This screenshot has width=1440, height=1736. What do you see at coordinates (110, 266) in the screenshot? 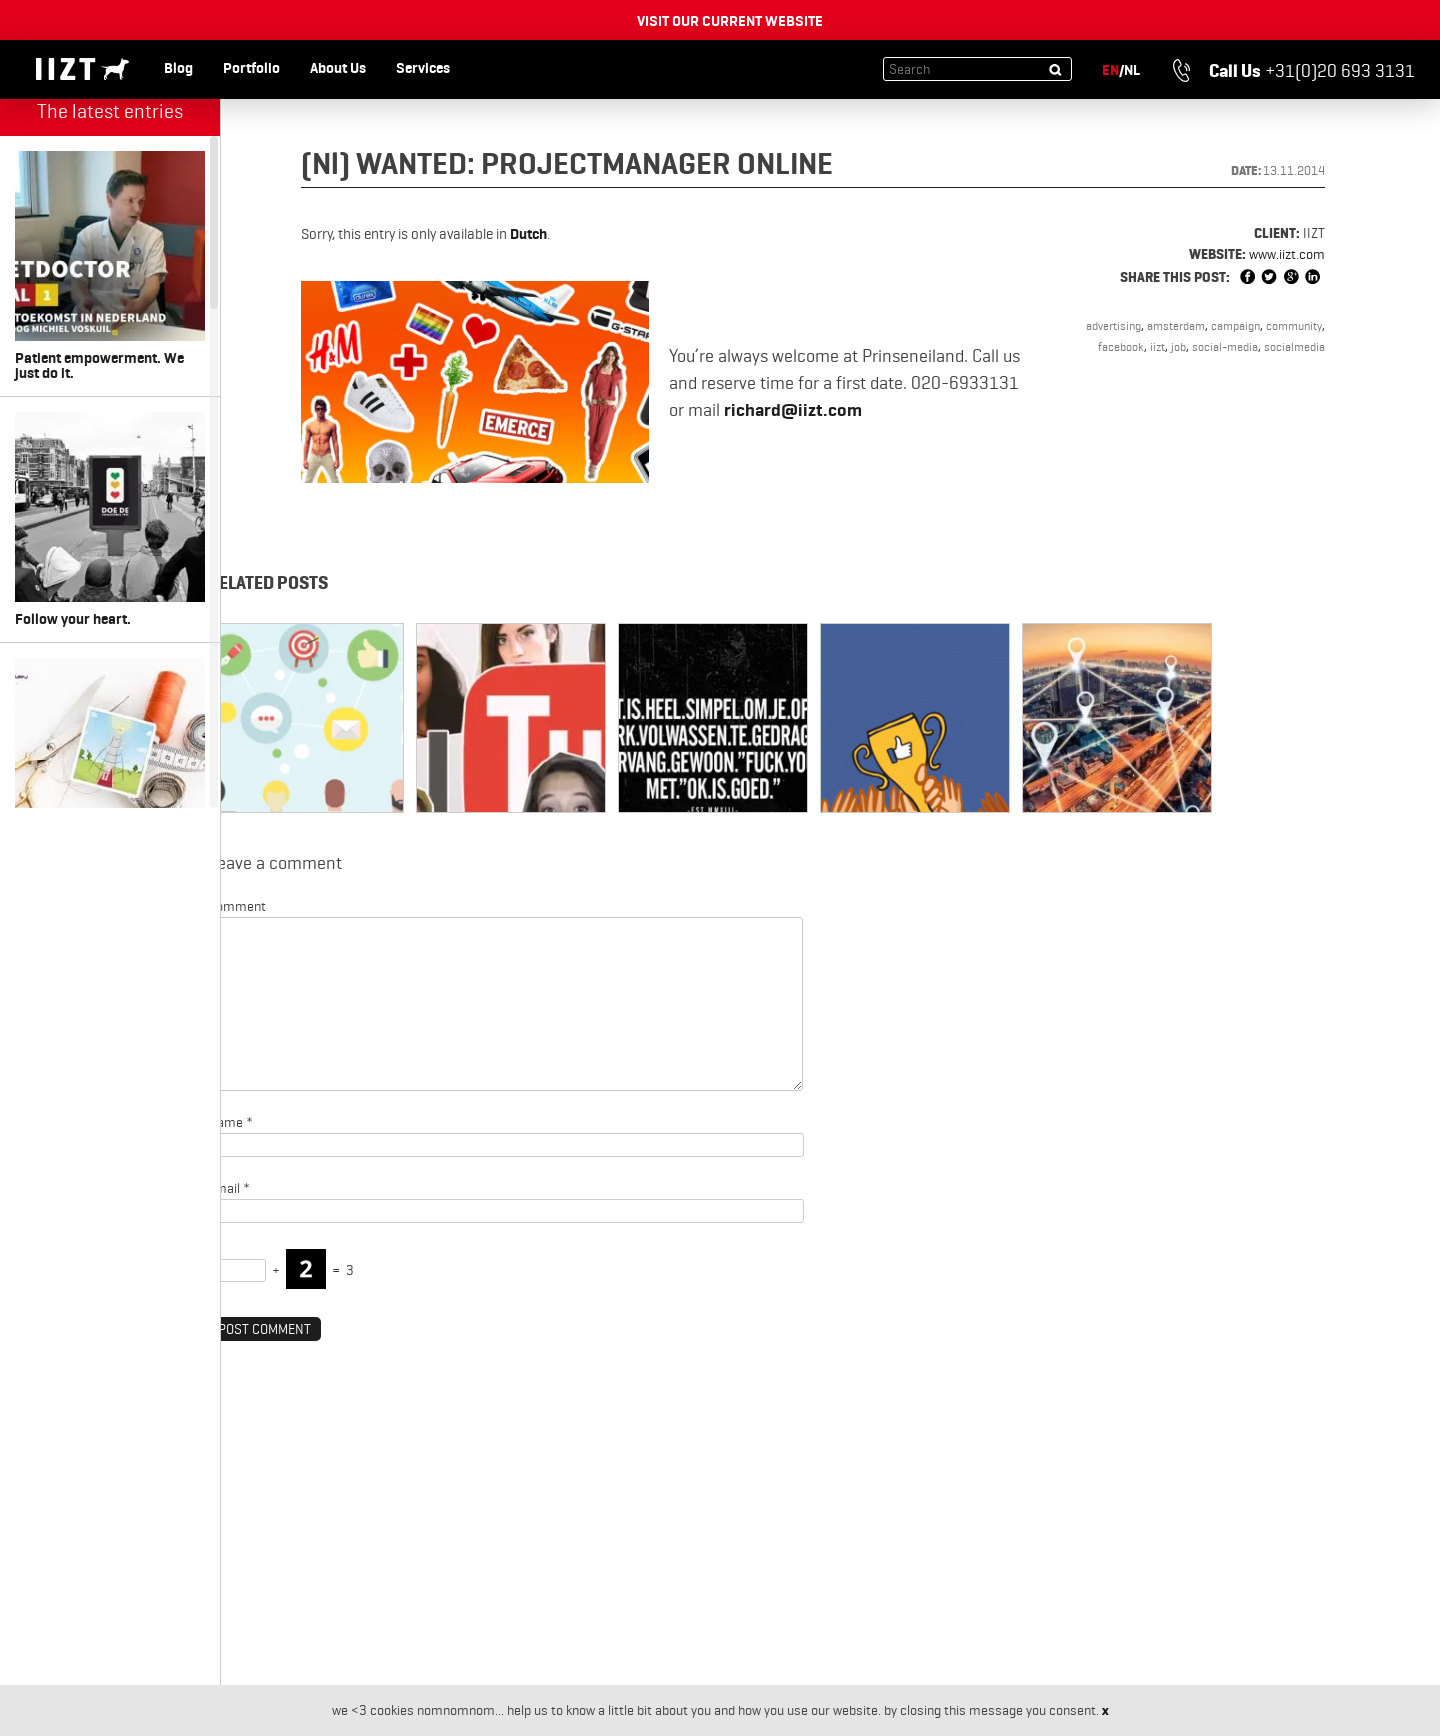
I see `Patient empowerment. We just do it.` at bounding box center [110, 266].